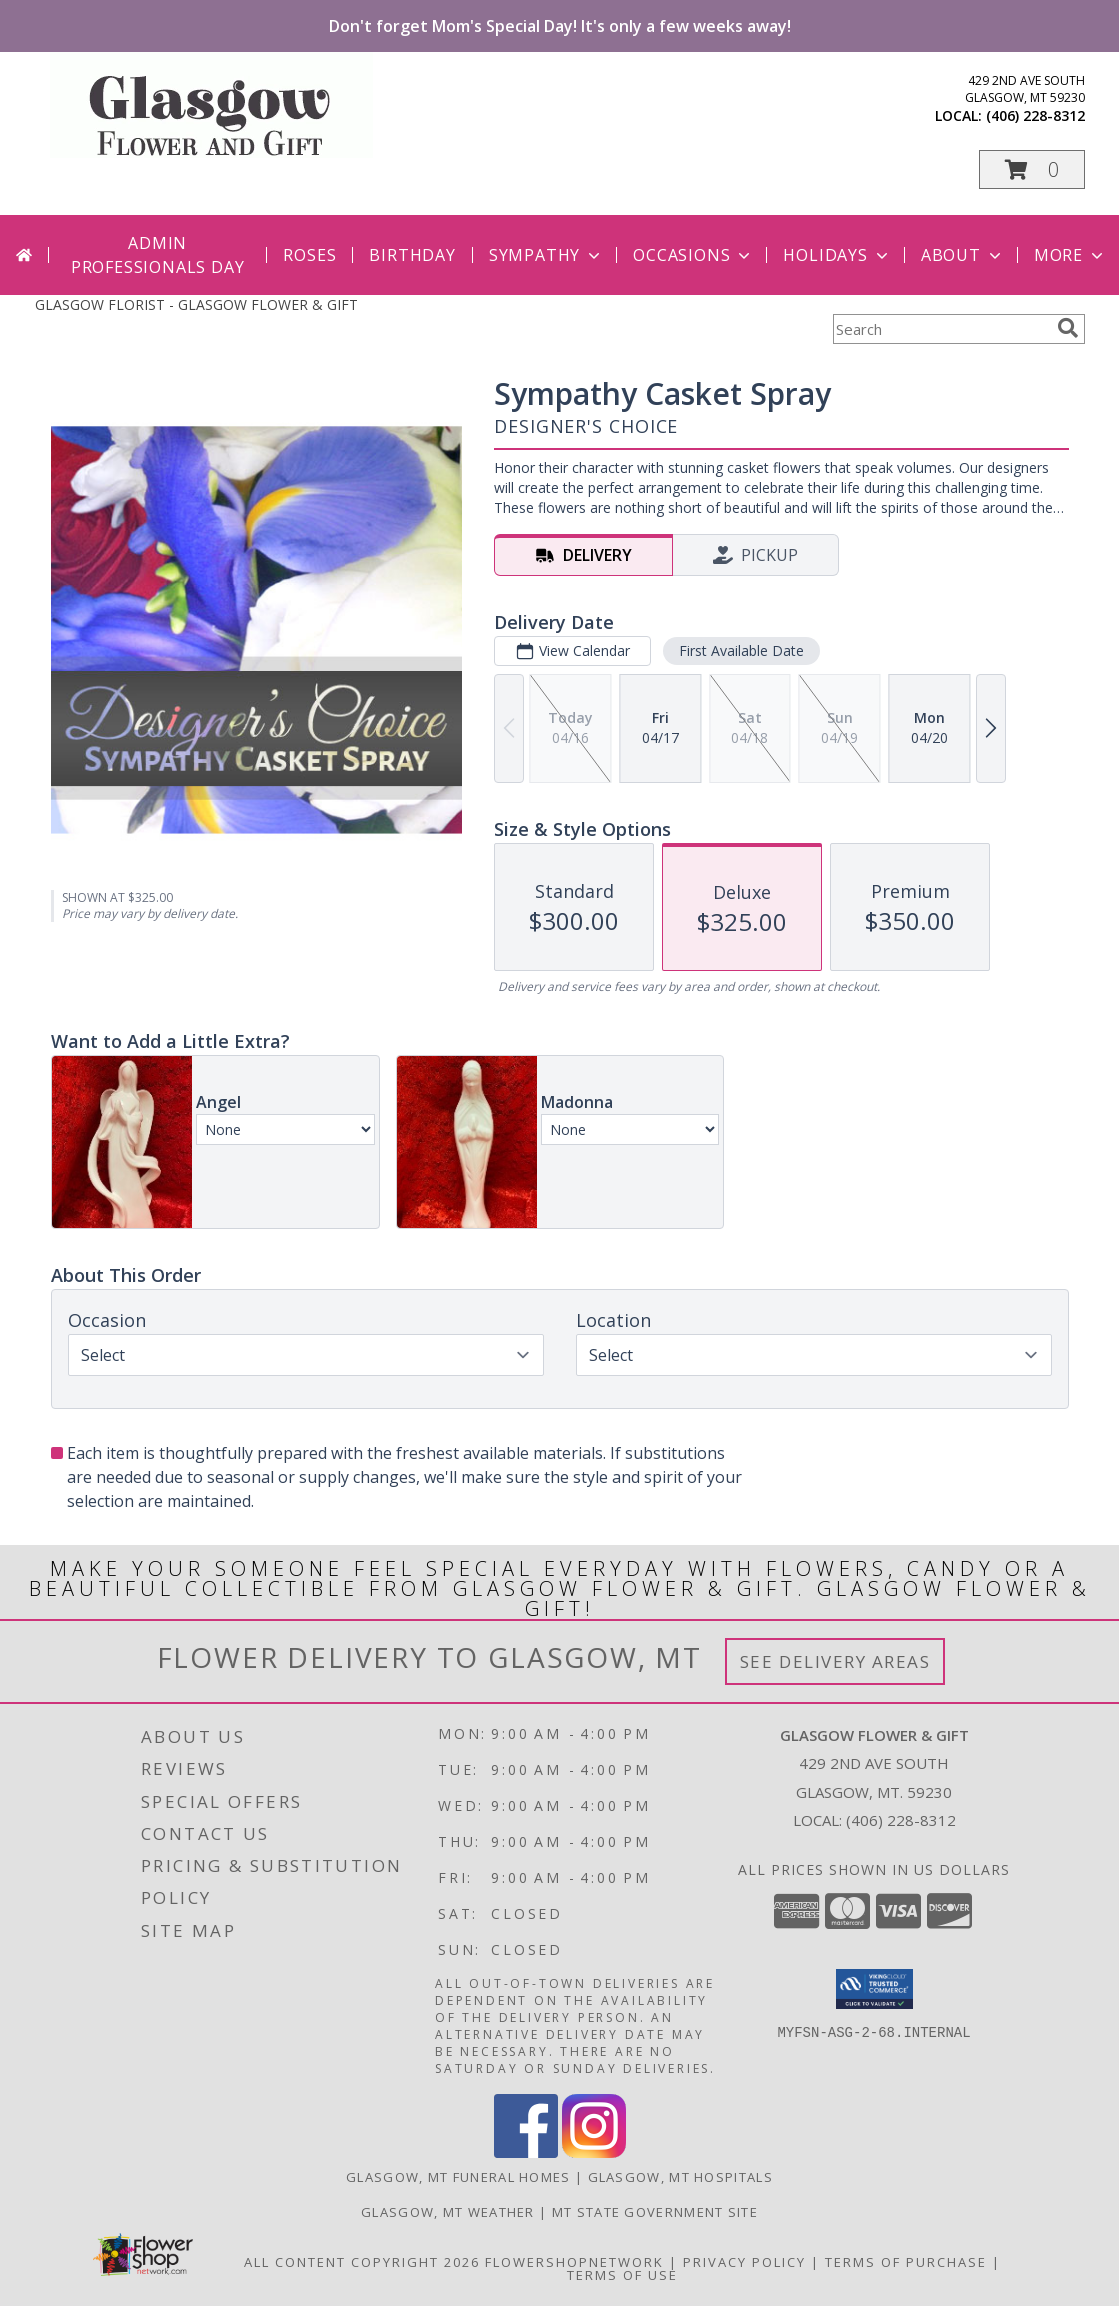  What do you see at coordinates (655, 2212) in the screenshot?
I see `MT State Government Site` at bounding box center [655, 2212].